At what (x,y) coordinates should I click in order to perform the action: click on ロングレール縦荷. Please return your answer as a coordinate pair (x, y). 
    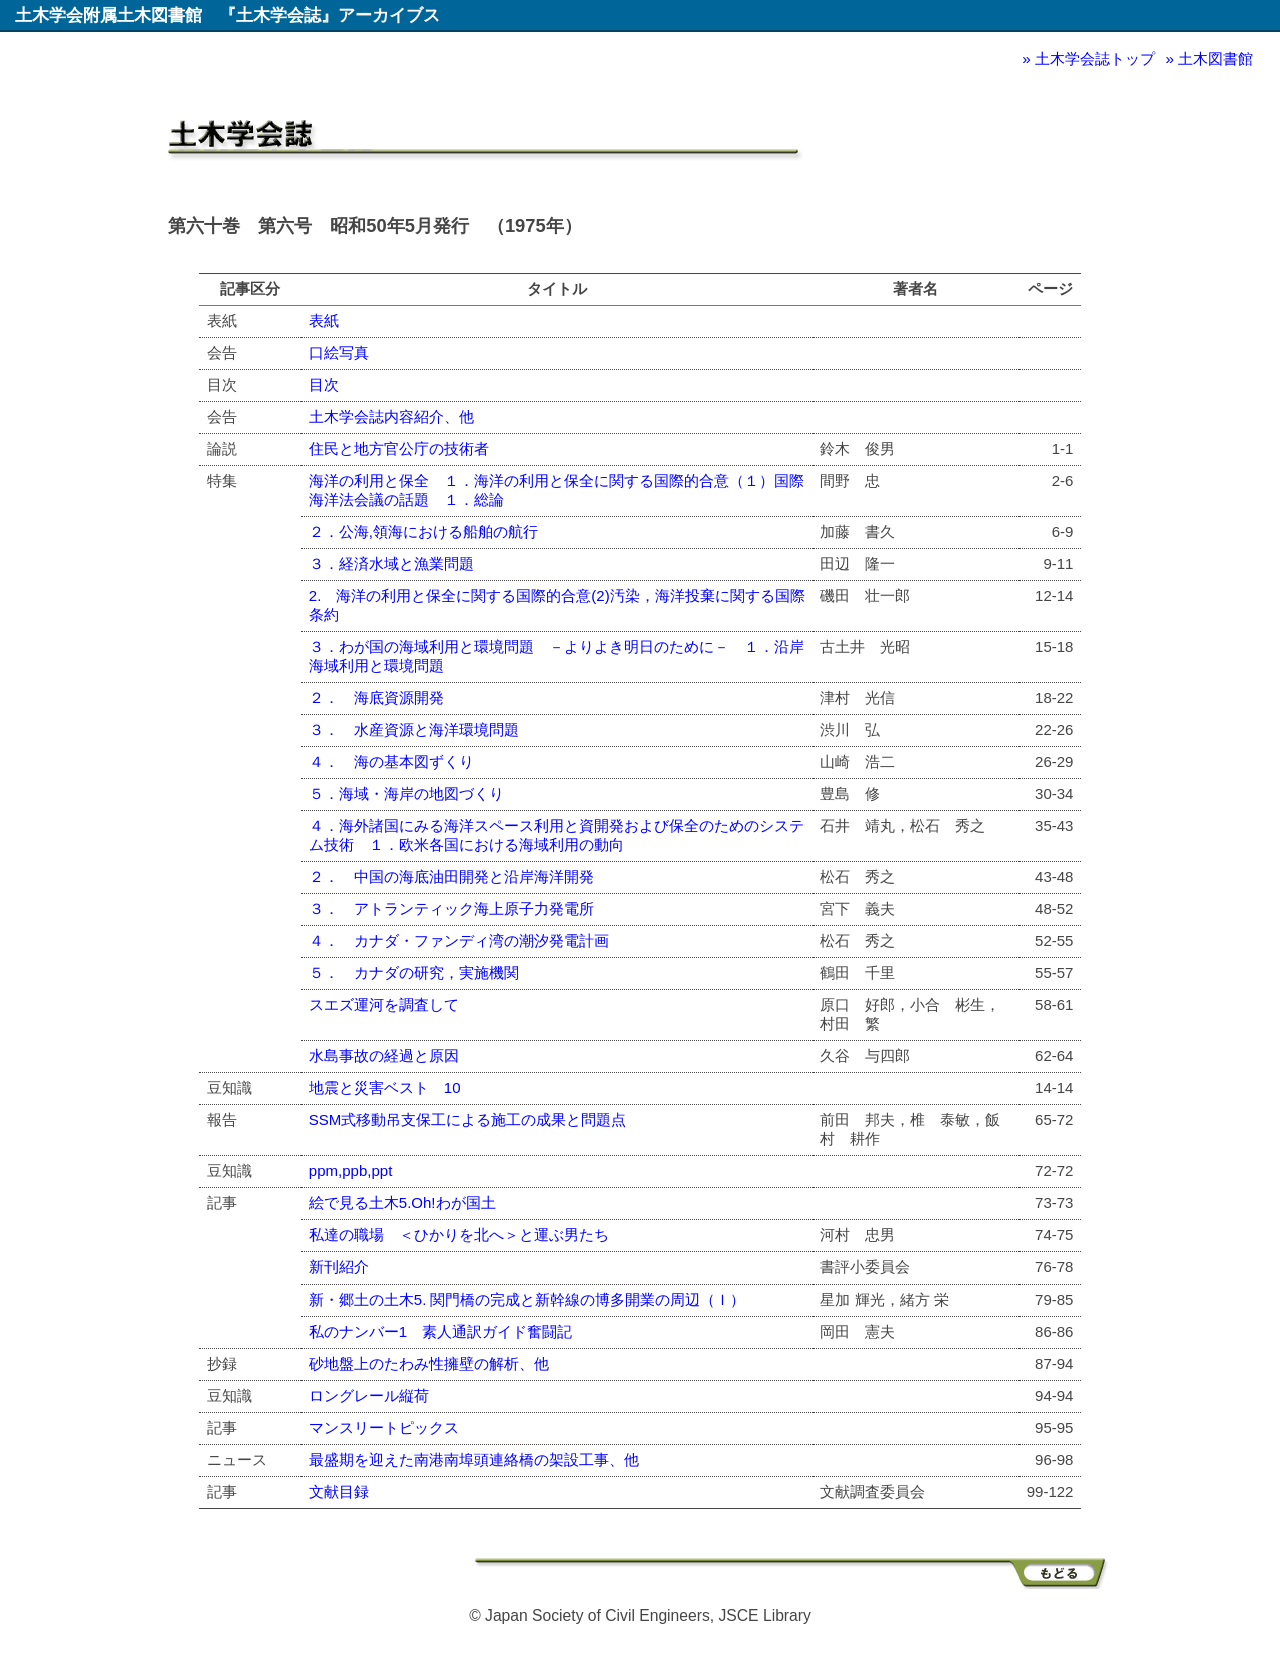
    Looking at the image, I should click on (369, 1395).